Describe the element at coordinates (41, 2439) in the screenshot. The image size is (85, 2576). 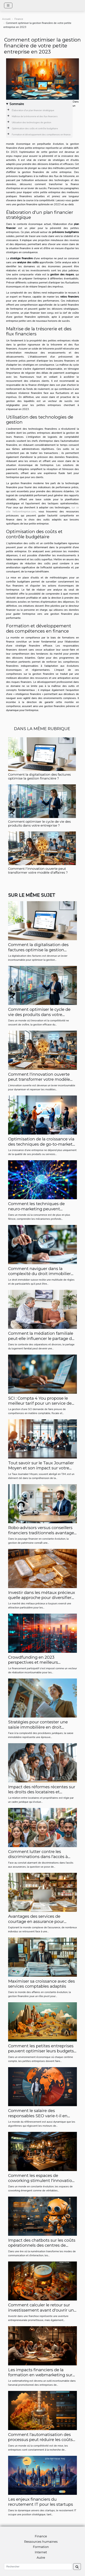
I see `Comment l'automatisation des processus peut réduire les coûts opérationnels de votre entreprise` at that location.